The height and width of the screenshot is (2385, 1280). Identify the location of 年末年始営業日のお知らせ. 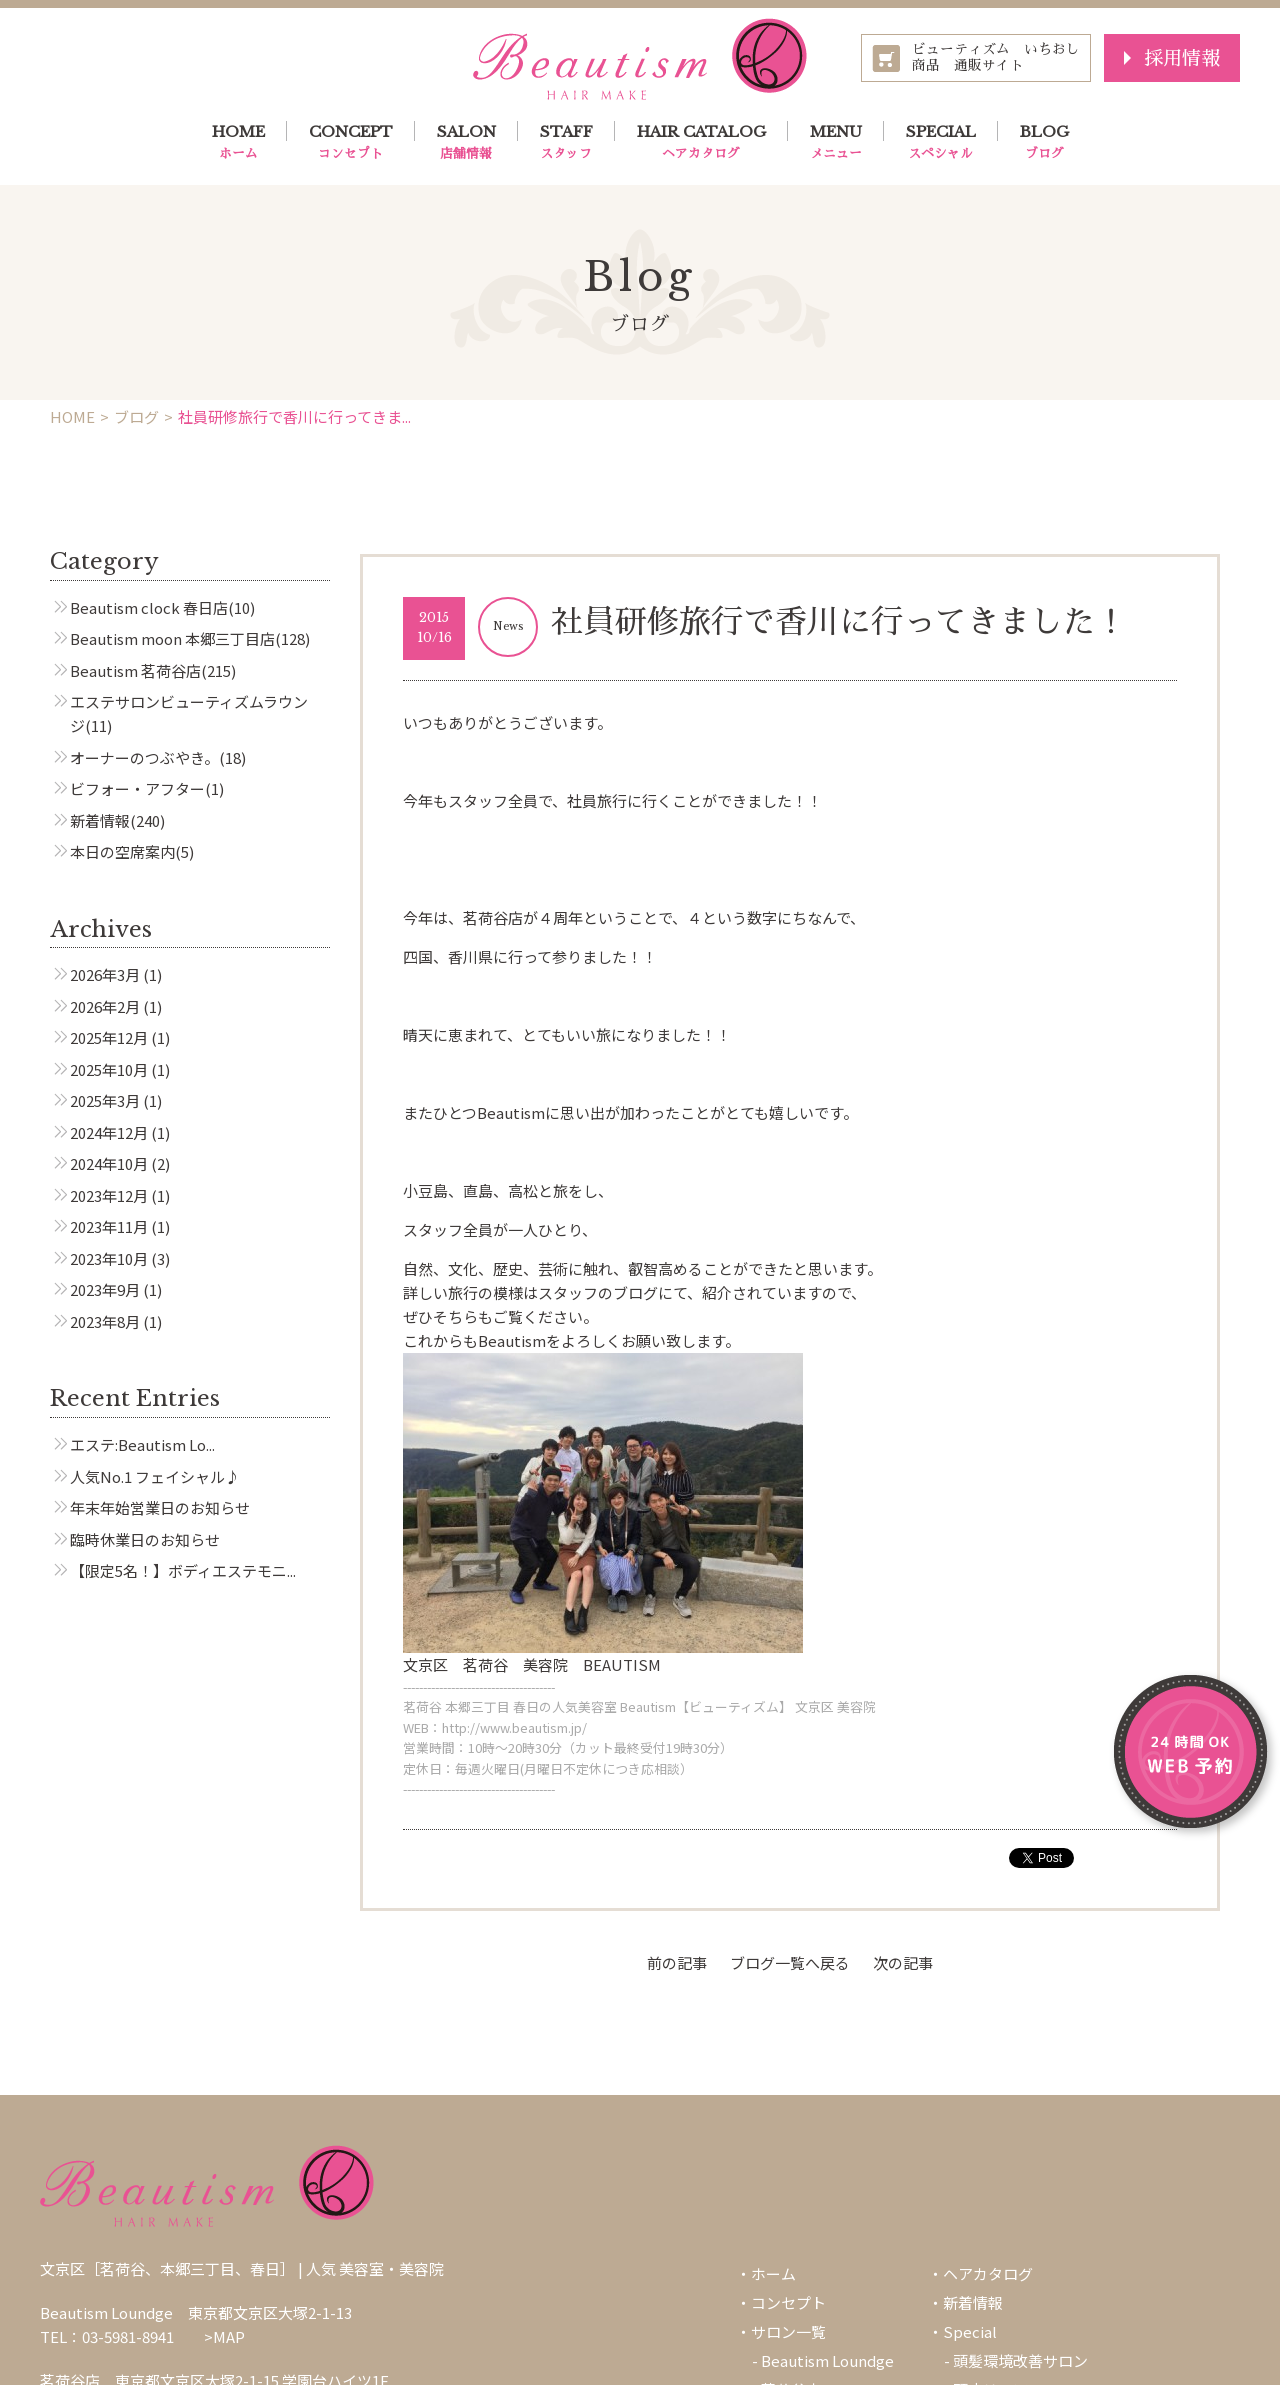
(160, 1507).